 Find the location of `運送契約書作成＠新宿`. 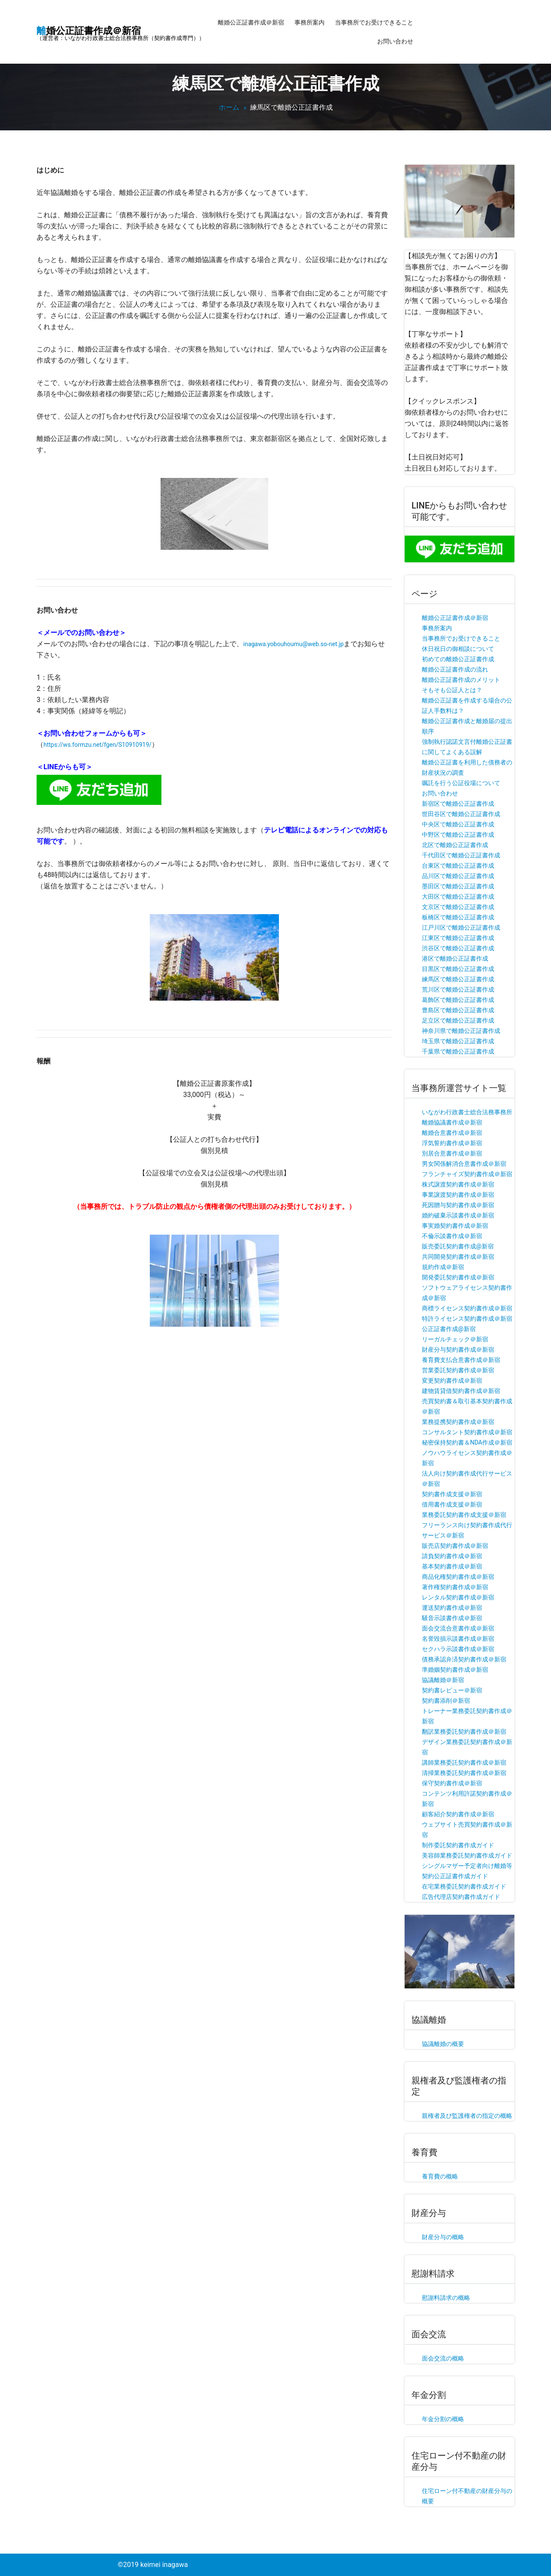

運送契約書作成＠新宿 is located at coordinates (452, 1607).